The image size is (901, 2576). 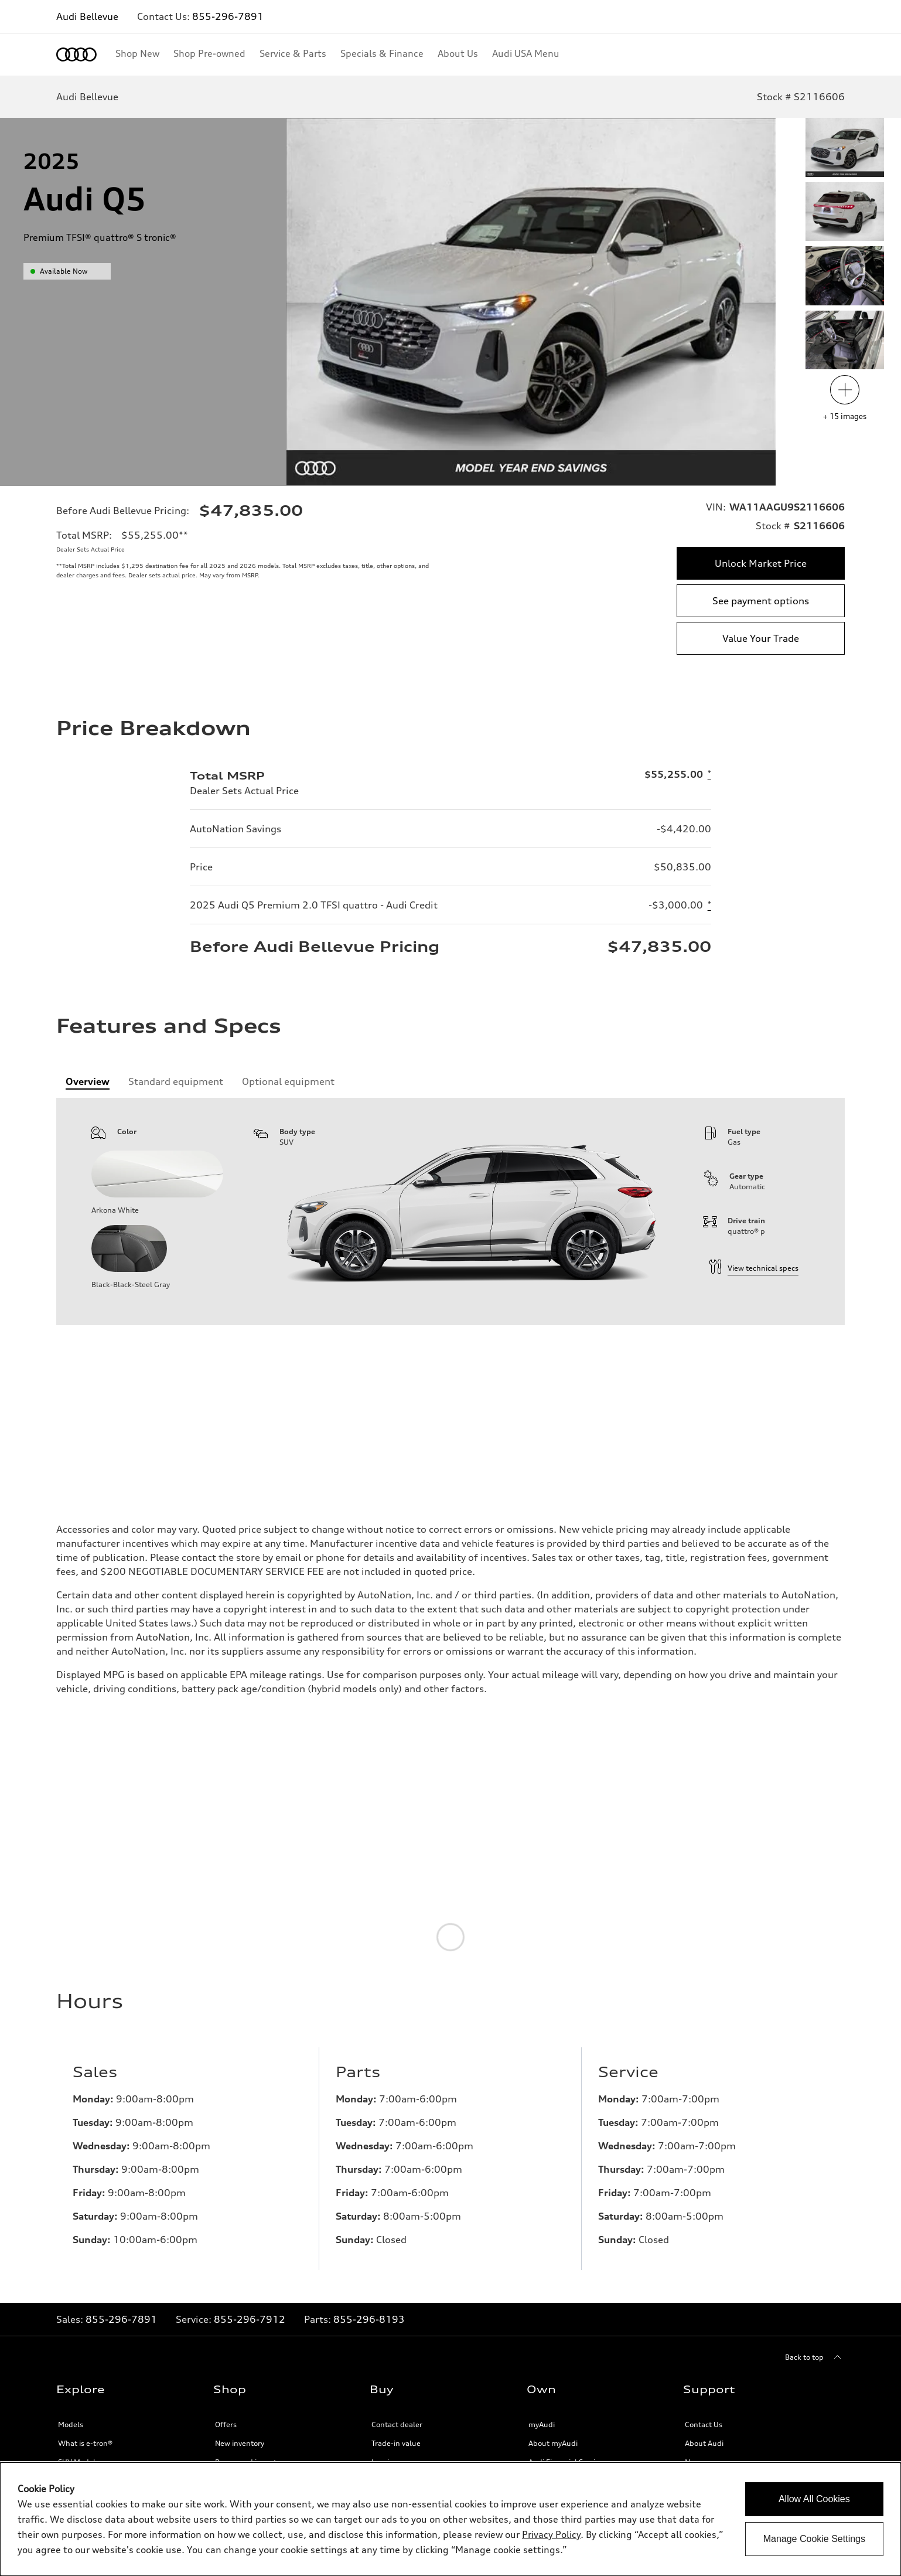 I want to click on Allow All Cookies, so click(x=814, y=2499).